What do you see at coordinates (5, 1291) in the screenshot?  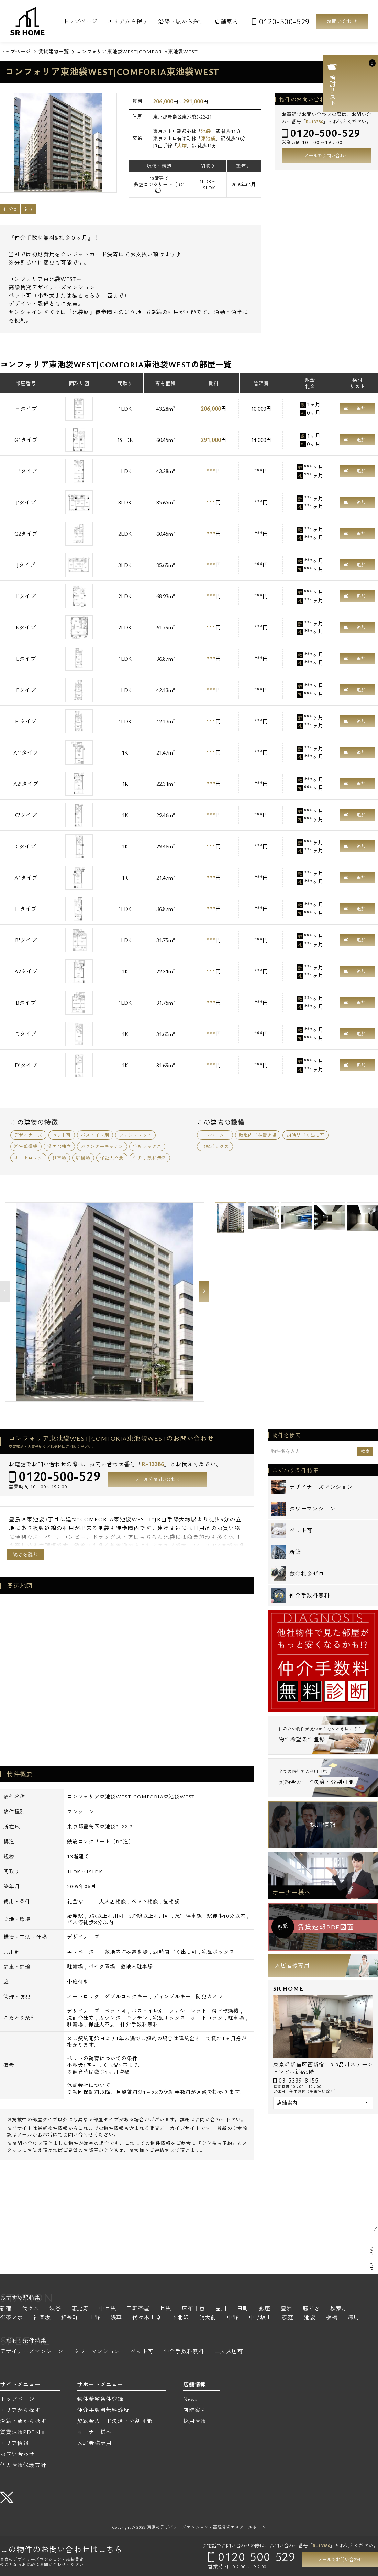 I see `Previous` at bounding box center [5, 1291].